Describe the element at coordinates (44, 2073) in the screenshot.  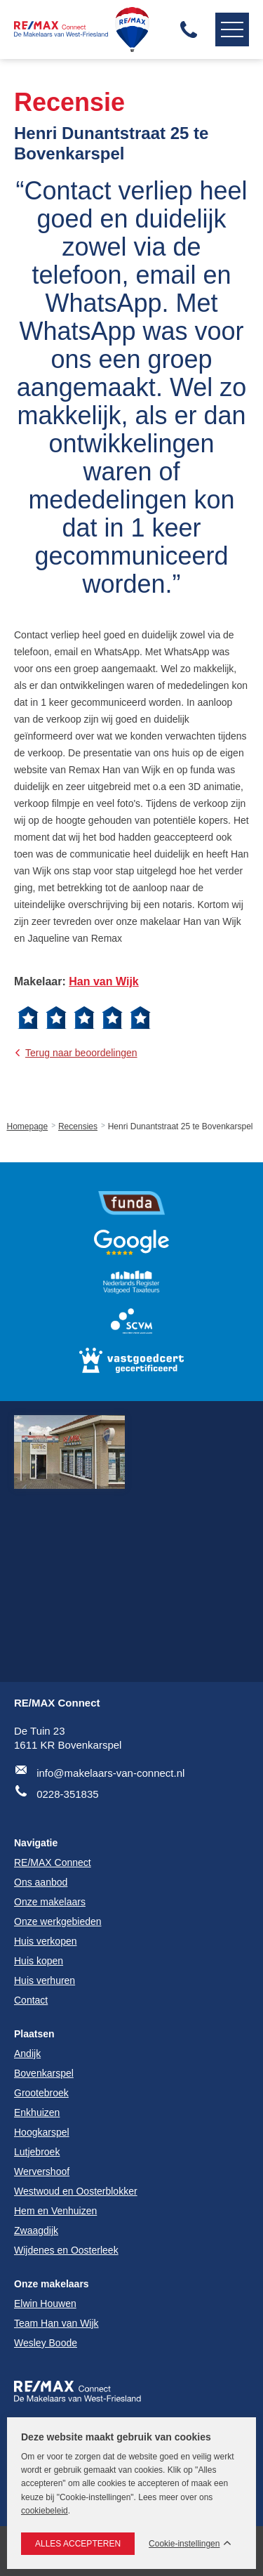
I see `Bovenkarspel` at that location.